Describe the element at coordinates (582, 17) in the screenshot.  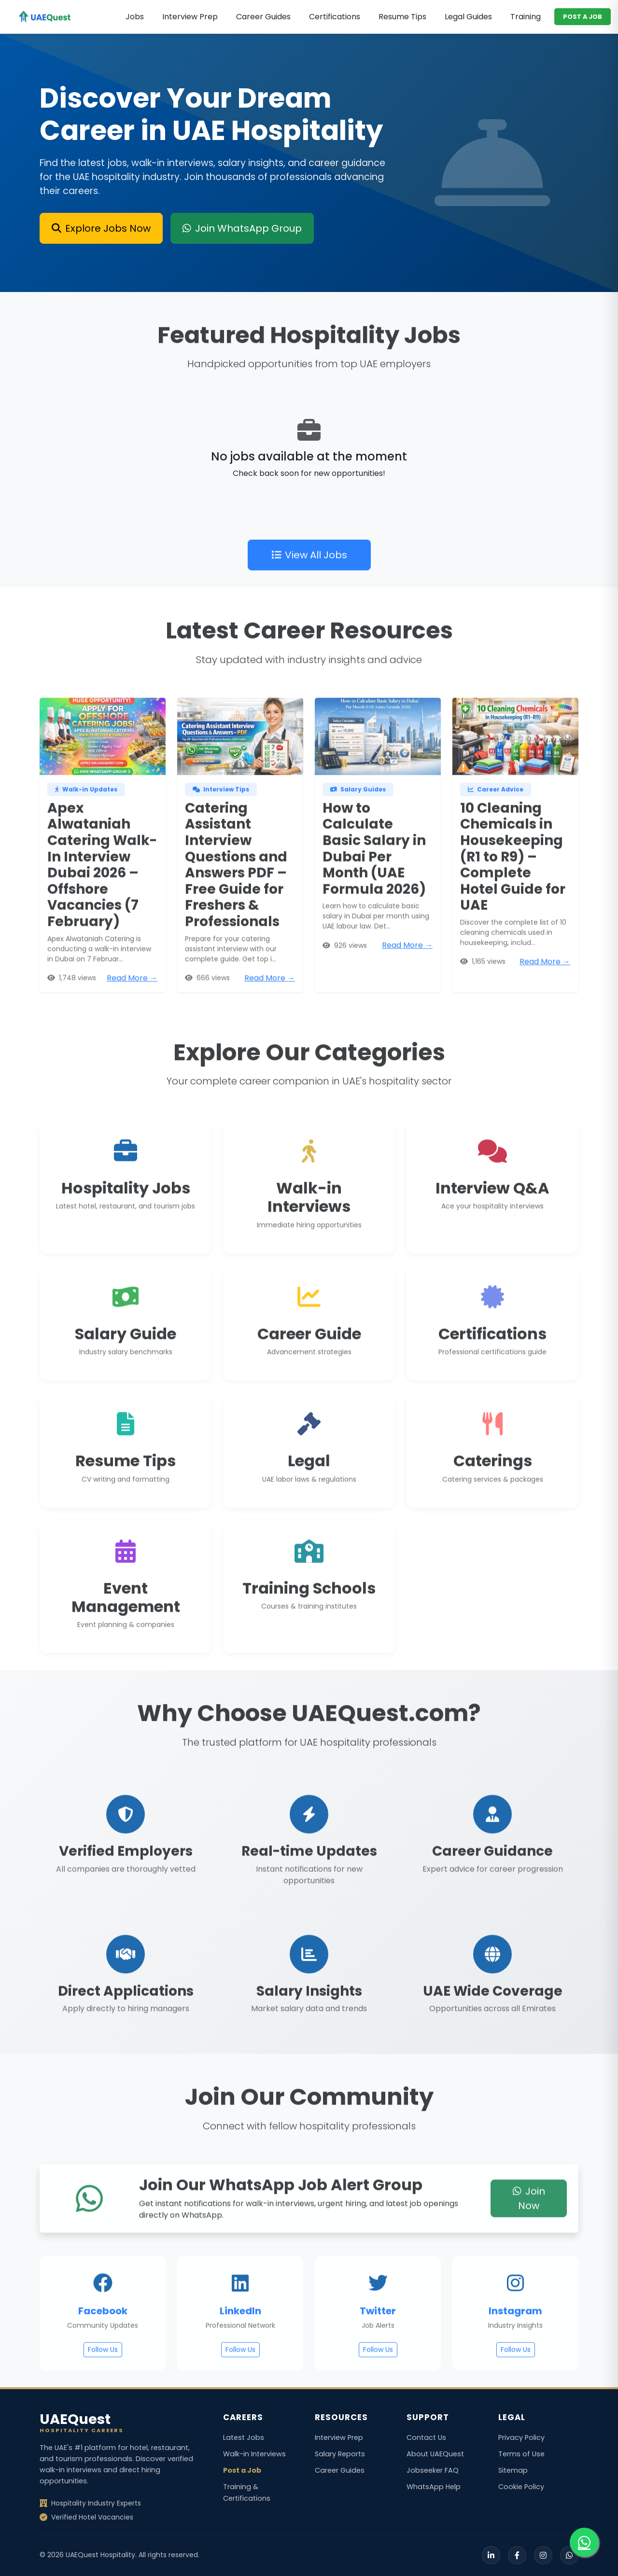
I see `POST A JOB` at that location.